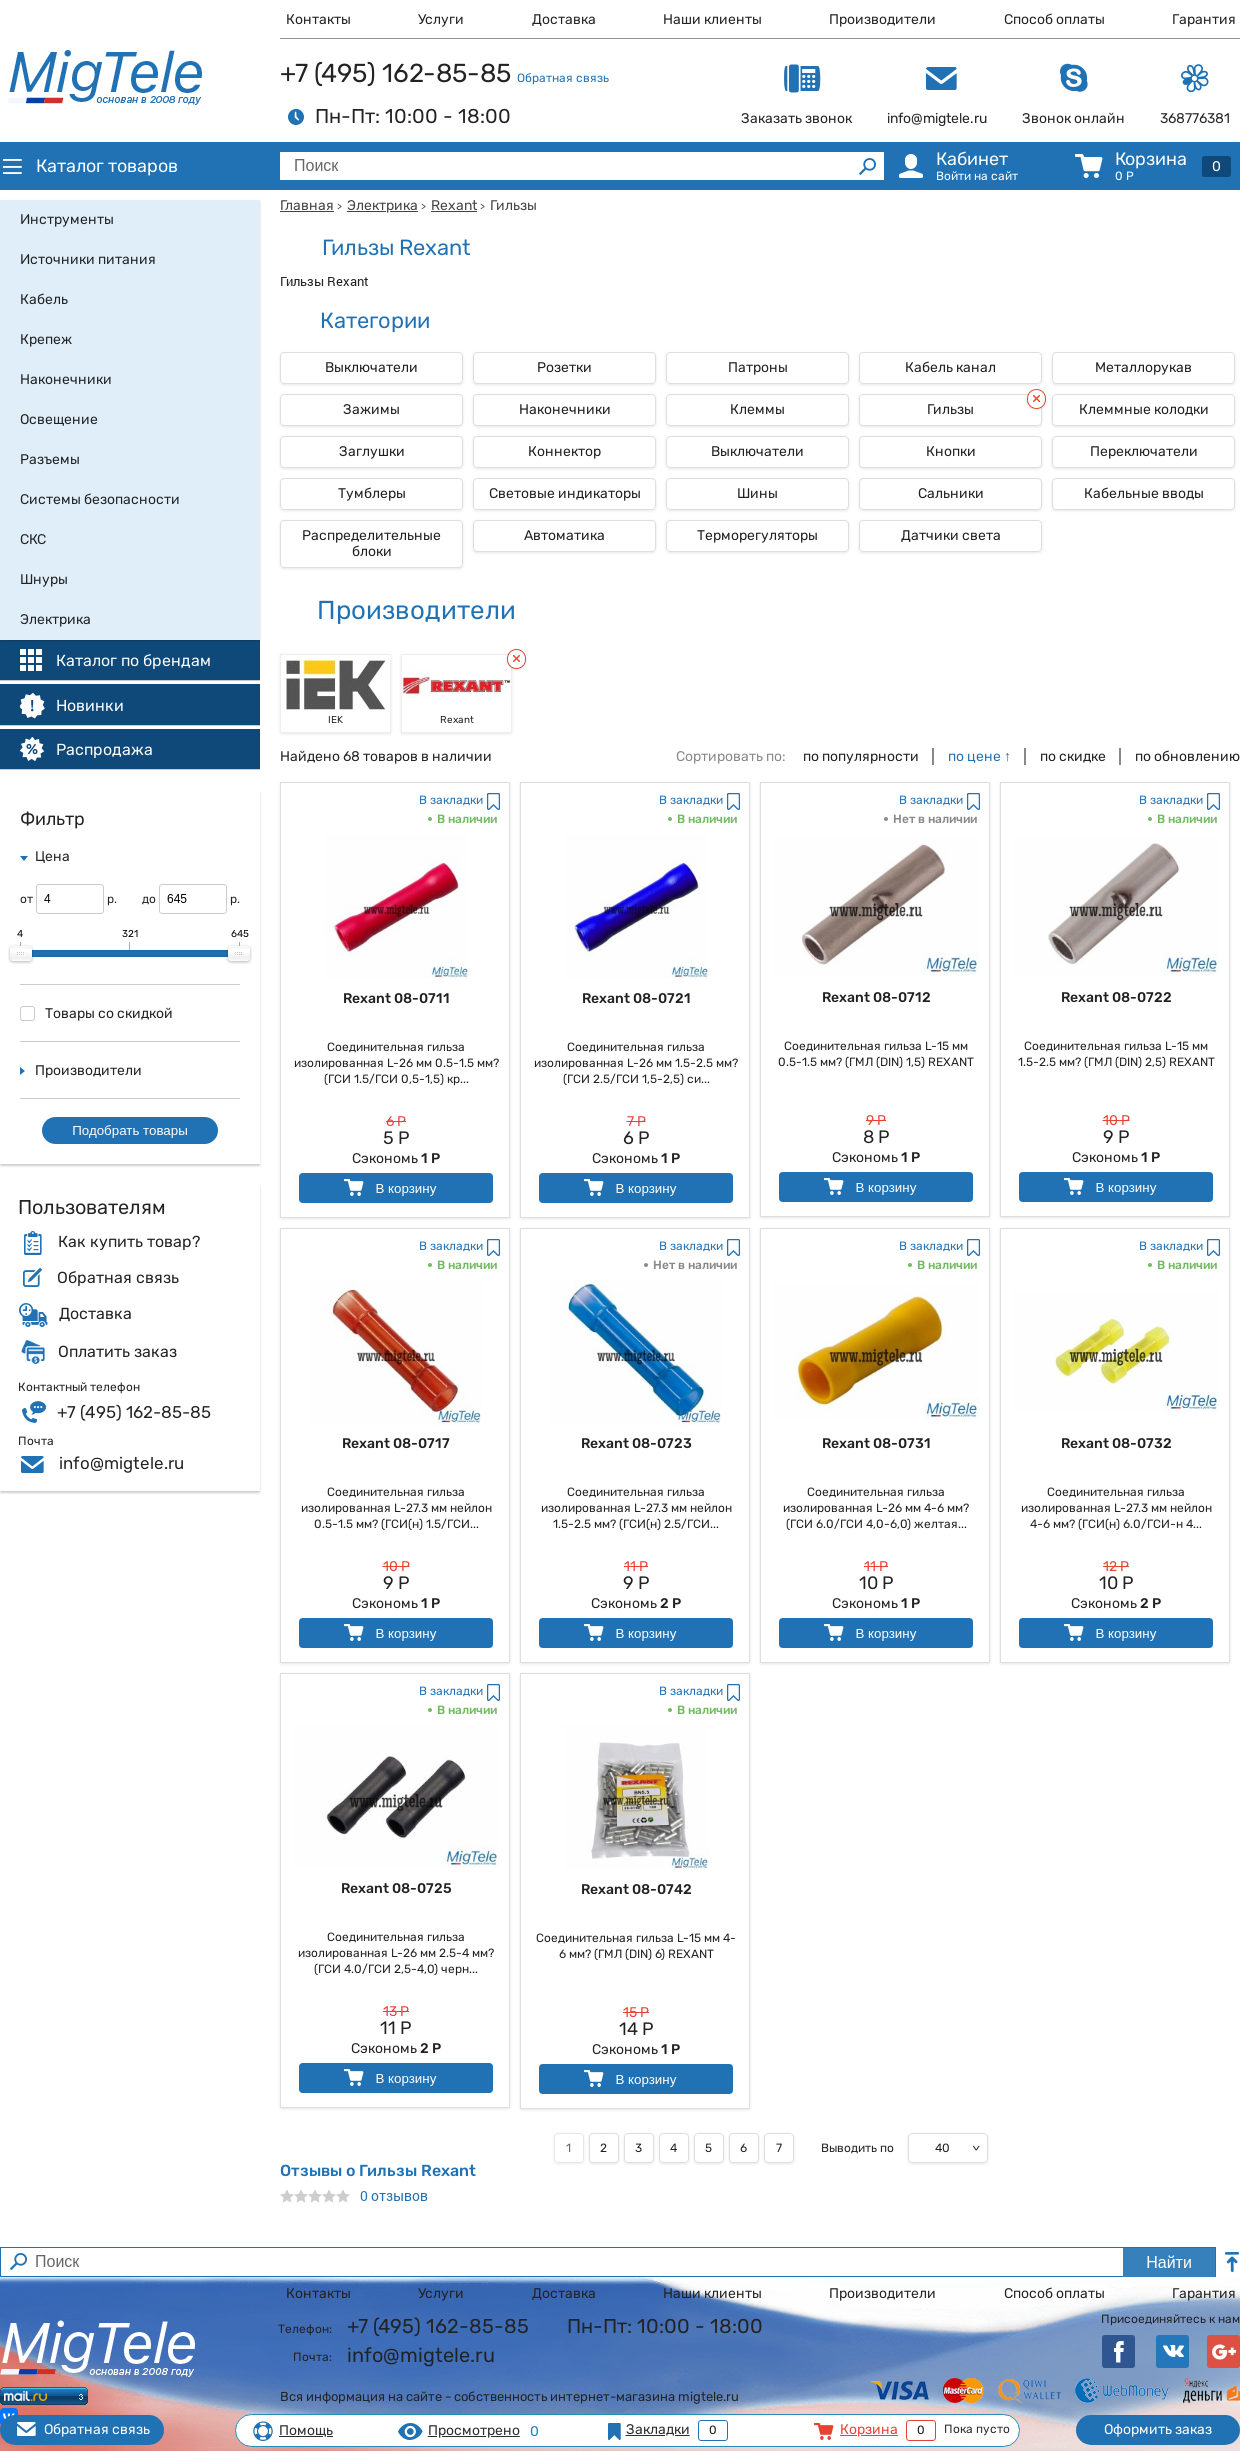  I want to click on Способ оплаты, so click(1054, 19).